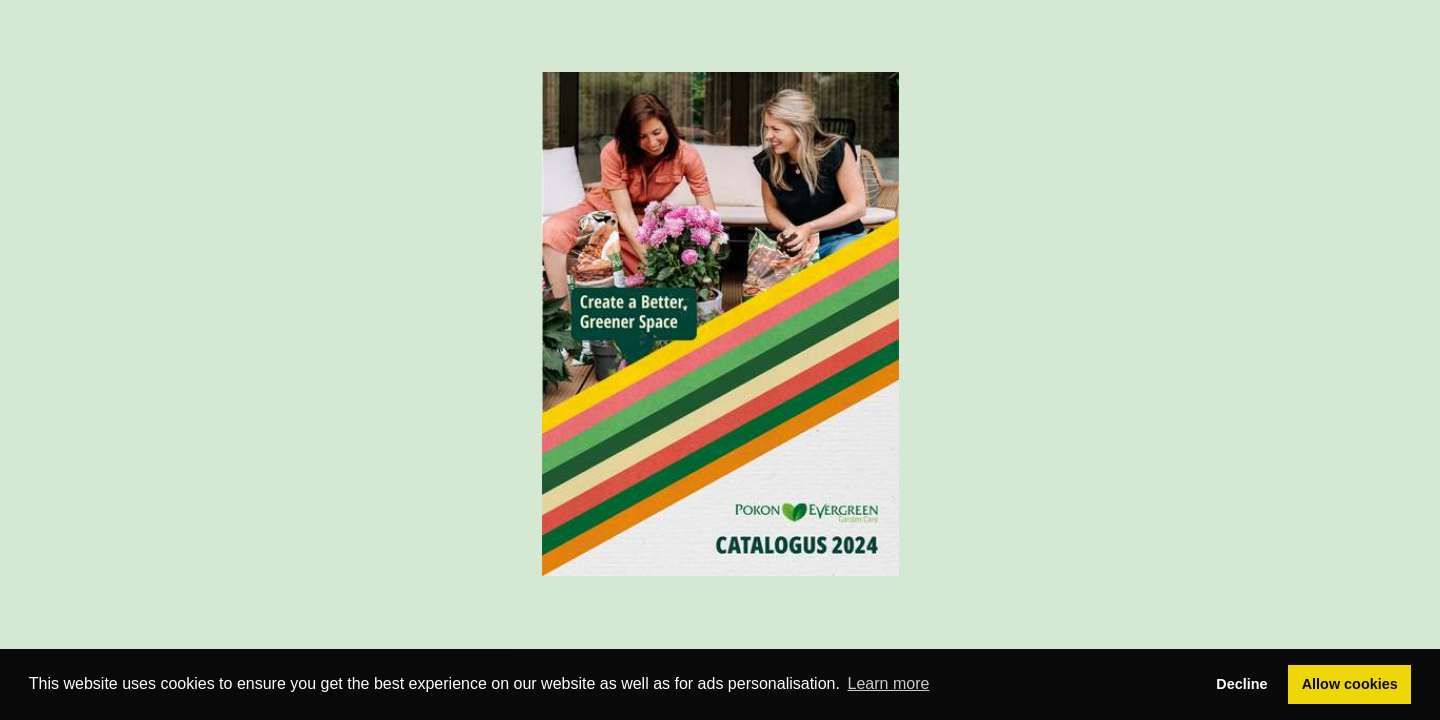 This screenshot has width=1440, height=720. I want to click on Learn more [button], so click(889, 683).